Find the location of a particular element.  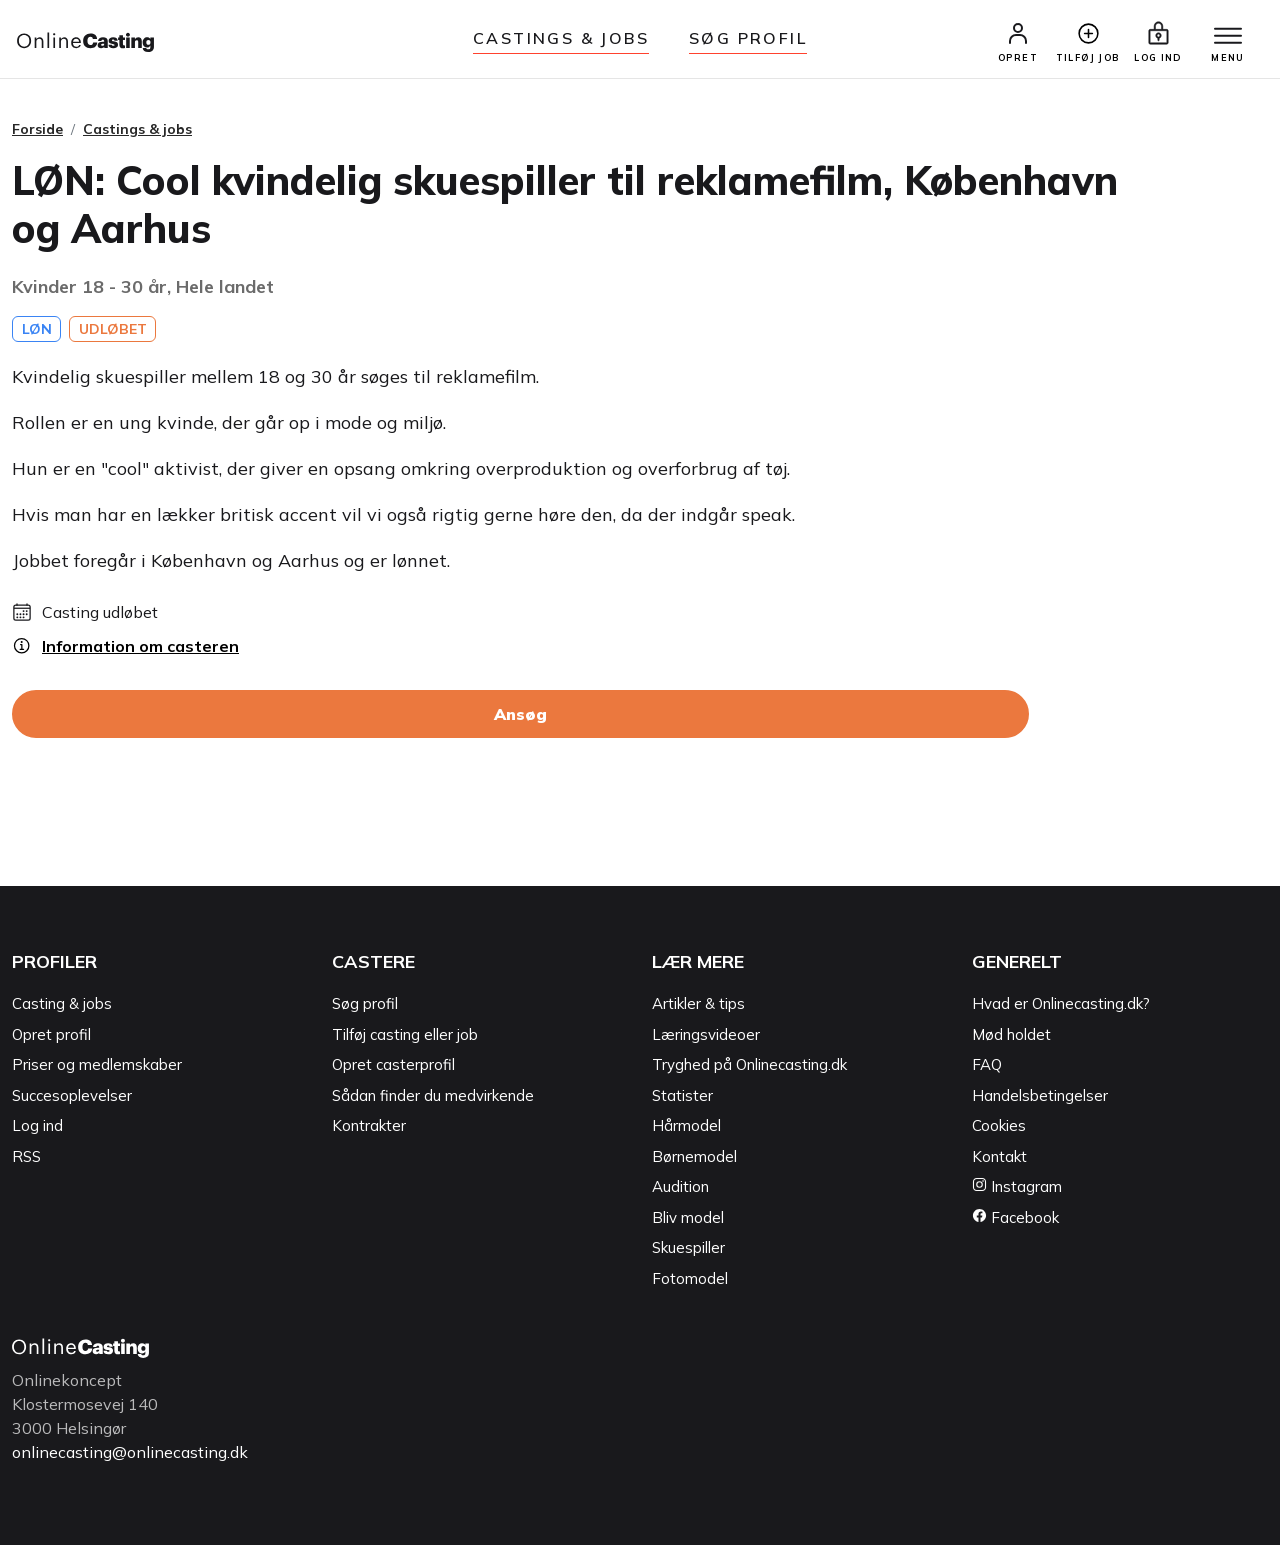

Børnemodel is located at coordinates (694, 1156).